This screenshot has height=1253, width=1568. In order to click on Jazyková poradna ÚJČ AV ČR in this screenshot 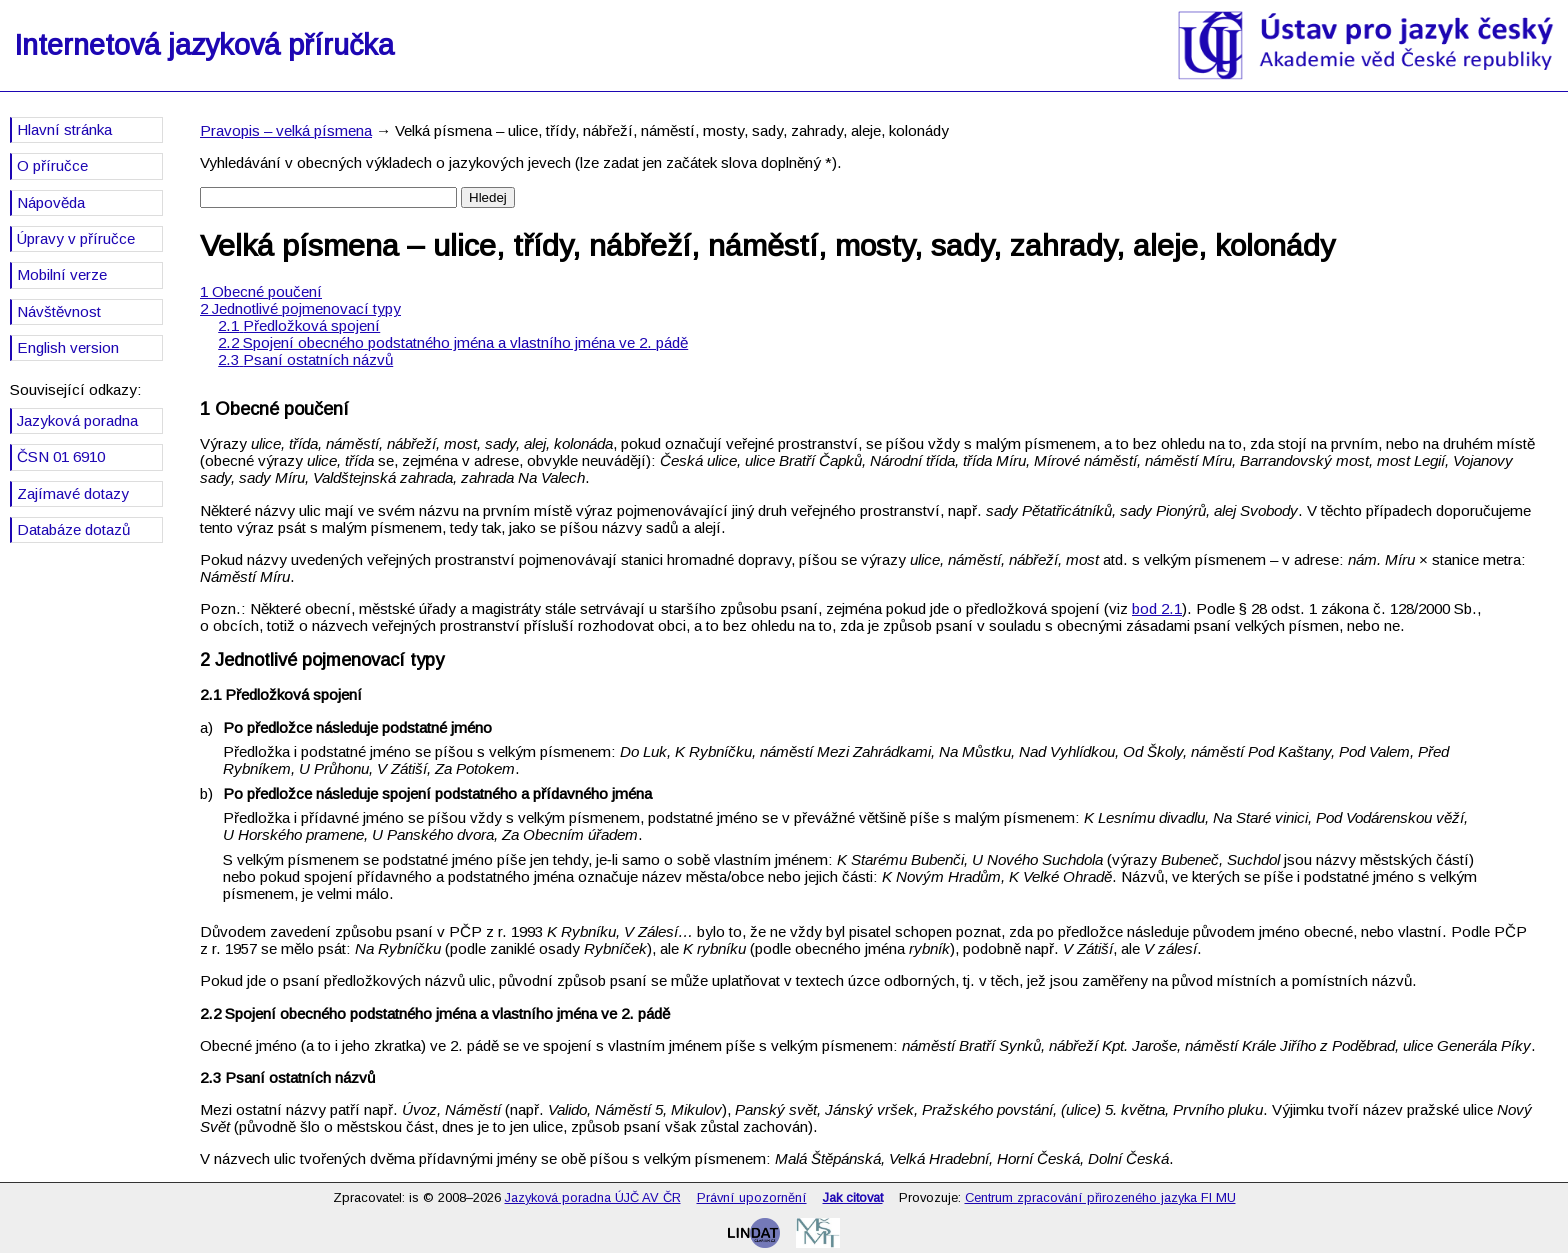, I will do `click(593, 1197)`.